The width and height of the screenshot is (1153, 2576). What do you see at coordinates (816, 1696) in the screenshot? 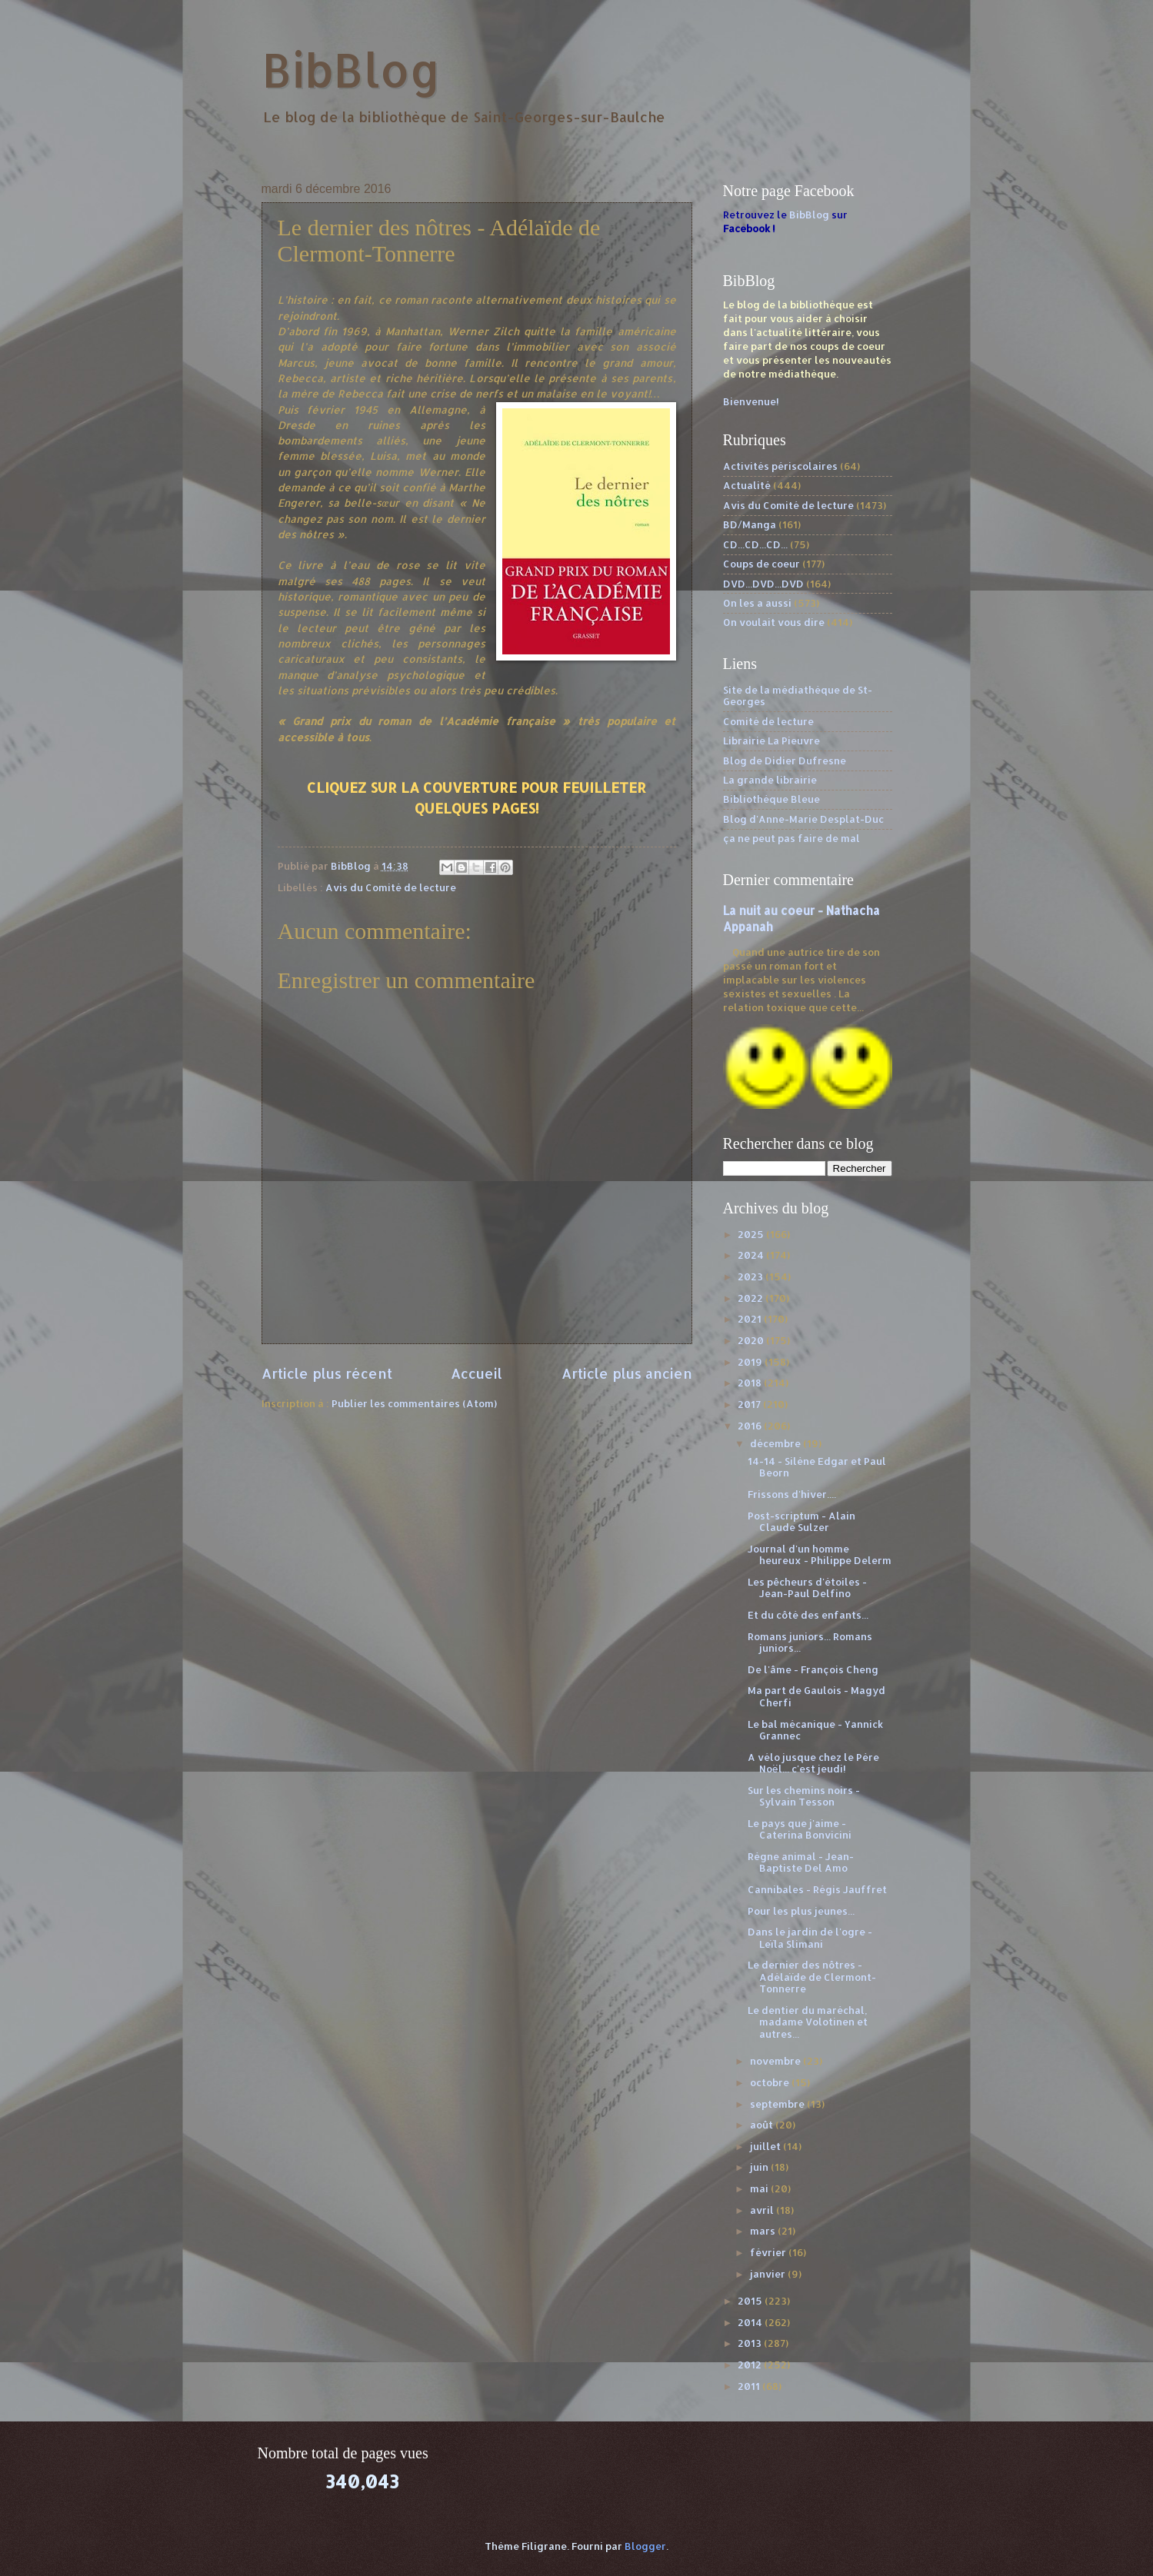
I see `Ma part de Gaulois - Magyd Cherfi` at bounding box center [816, 1696].